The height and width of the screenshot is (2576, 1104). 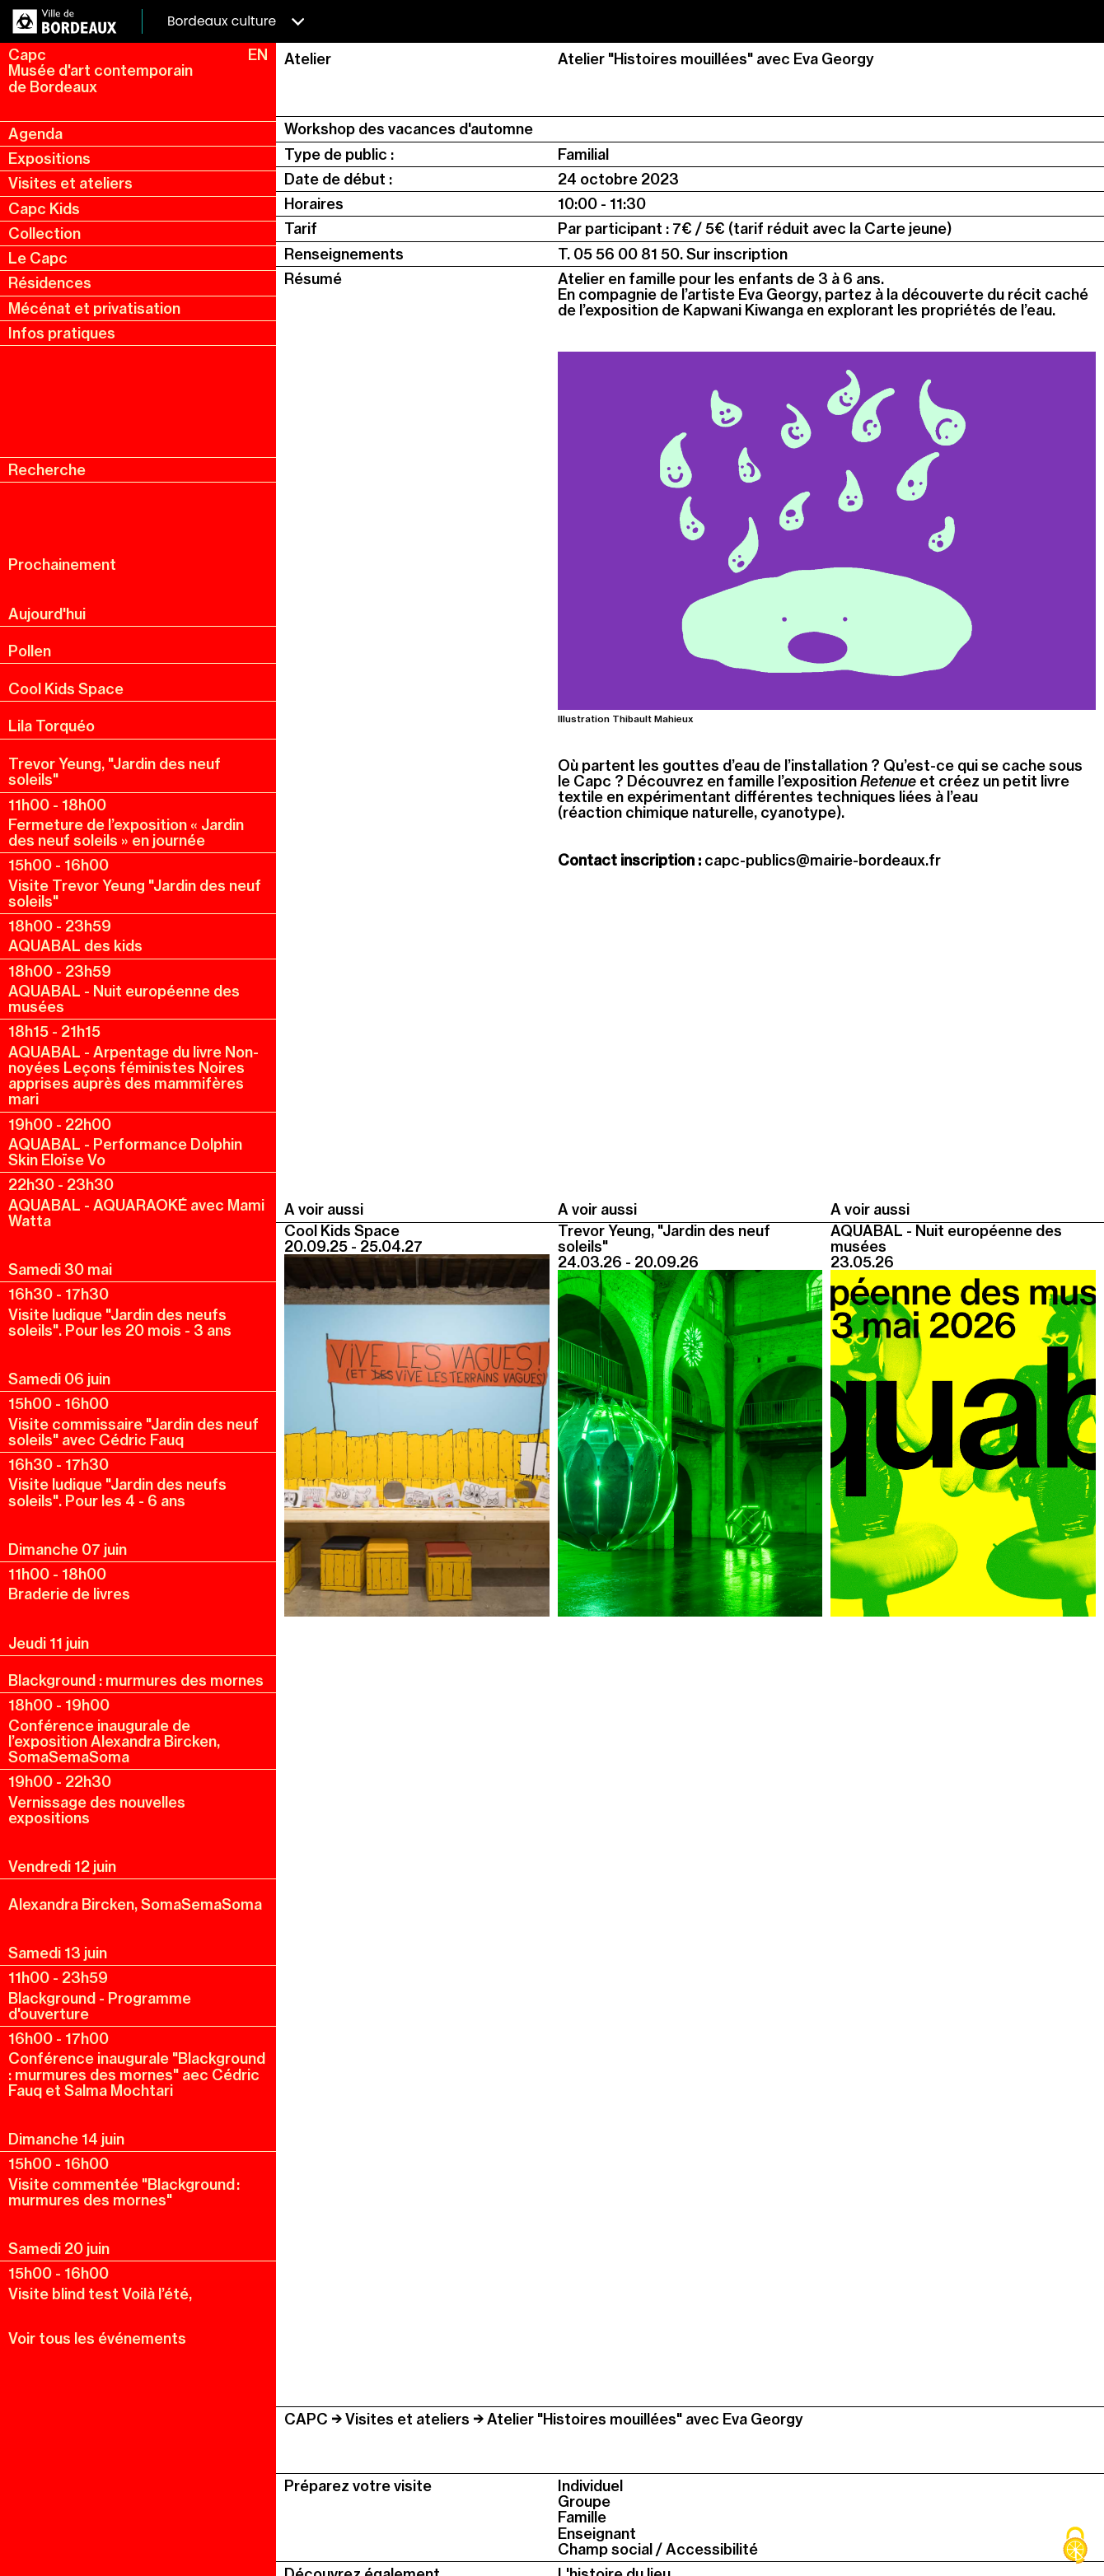 What do you see at coordinates (822, 860) in the screenshot?
I see `capc-publics@mairie-bordeaux.fr` at bounding box center [822, 860].